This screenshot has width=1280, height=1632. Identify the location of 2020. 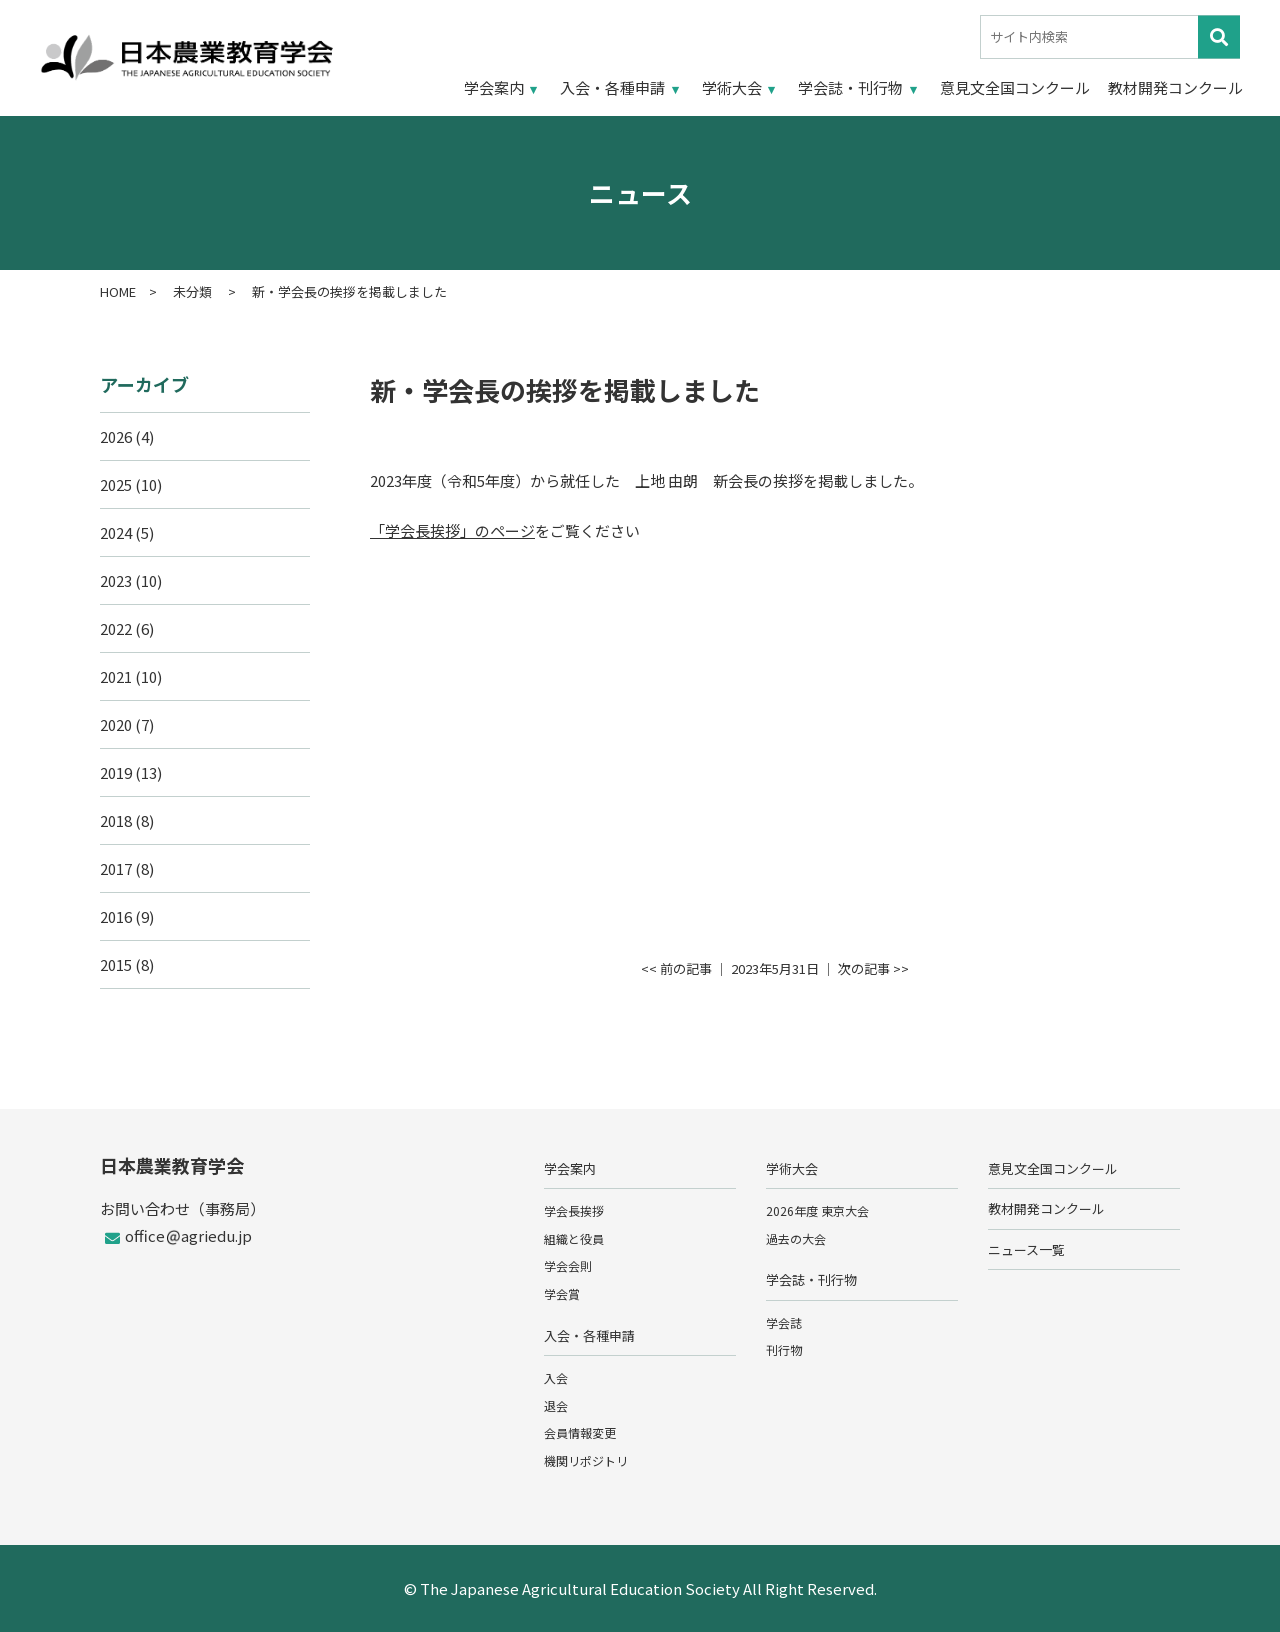
(116, 724).